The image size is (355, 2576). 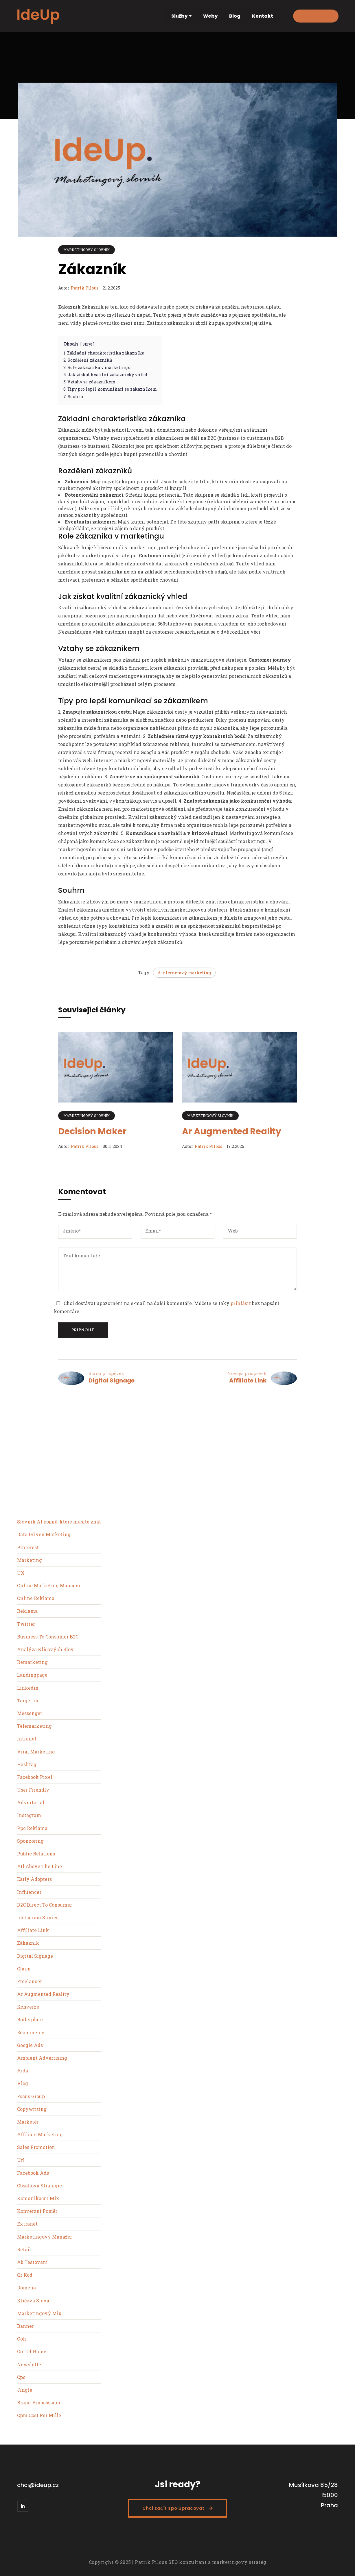 What do you see at coordinates (28, 2007) in the screenshot?
I see `Konverze` at bounding box center [28, 2007].